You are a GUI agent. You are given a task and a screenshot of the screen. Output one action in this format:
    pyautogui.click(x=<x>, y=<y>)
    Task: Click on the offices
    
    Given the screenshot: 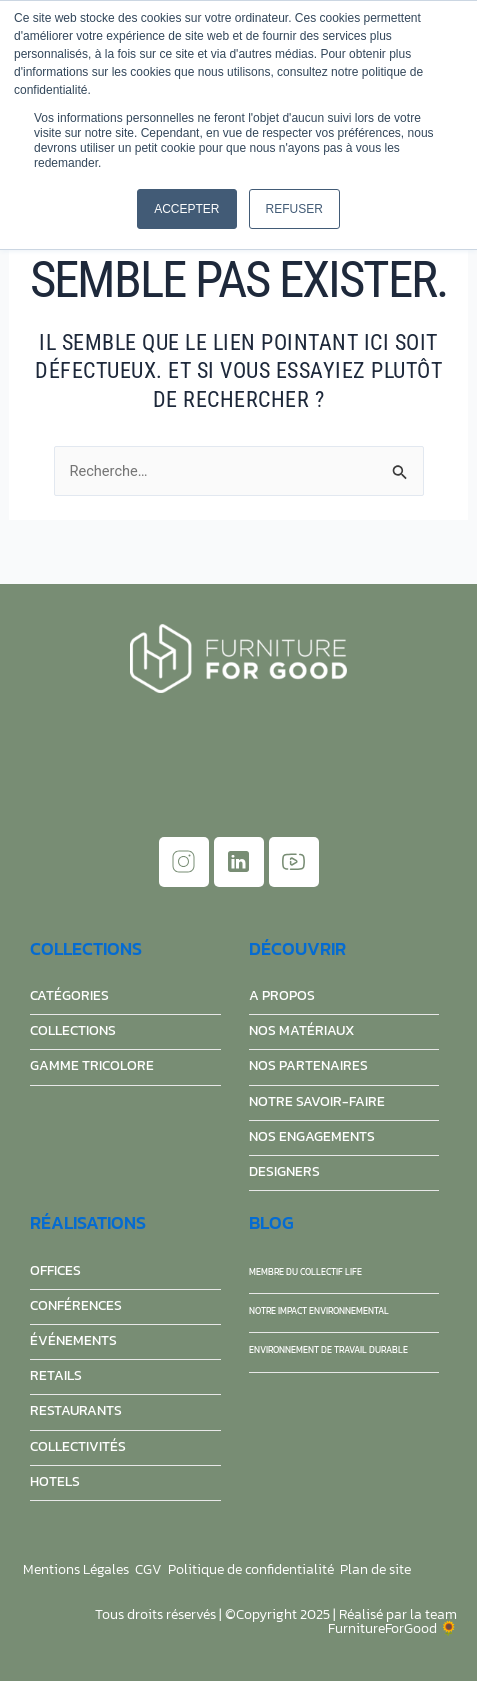 What is the action you would take?
    pyautogui.click(x=55, y=1270)
    